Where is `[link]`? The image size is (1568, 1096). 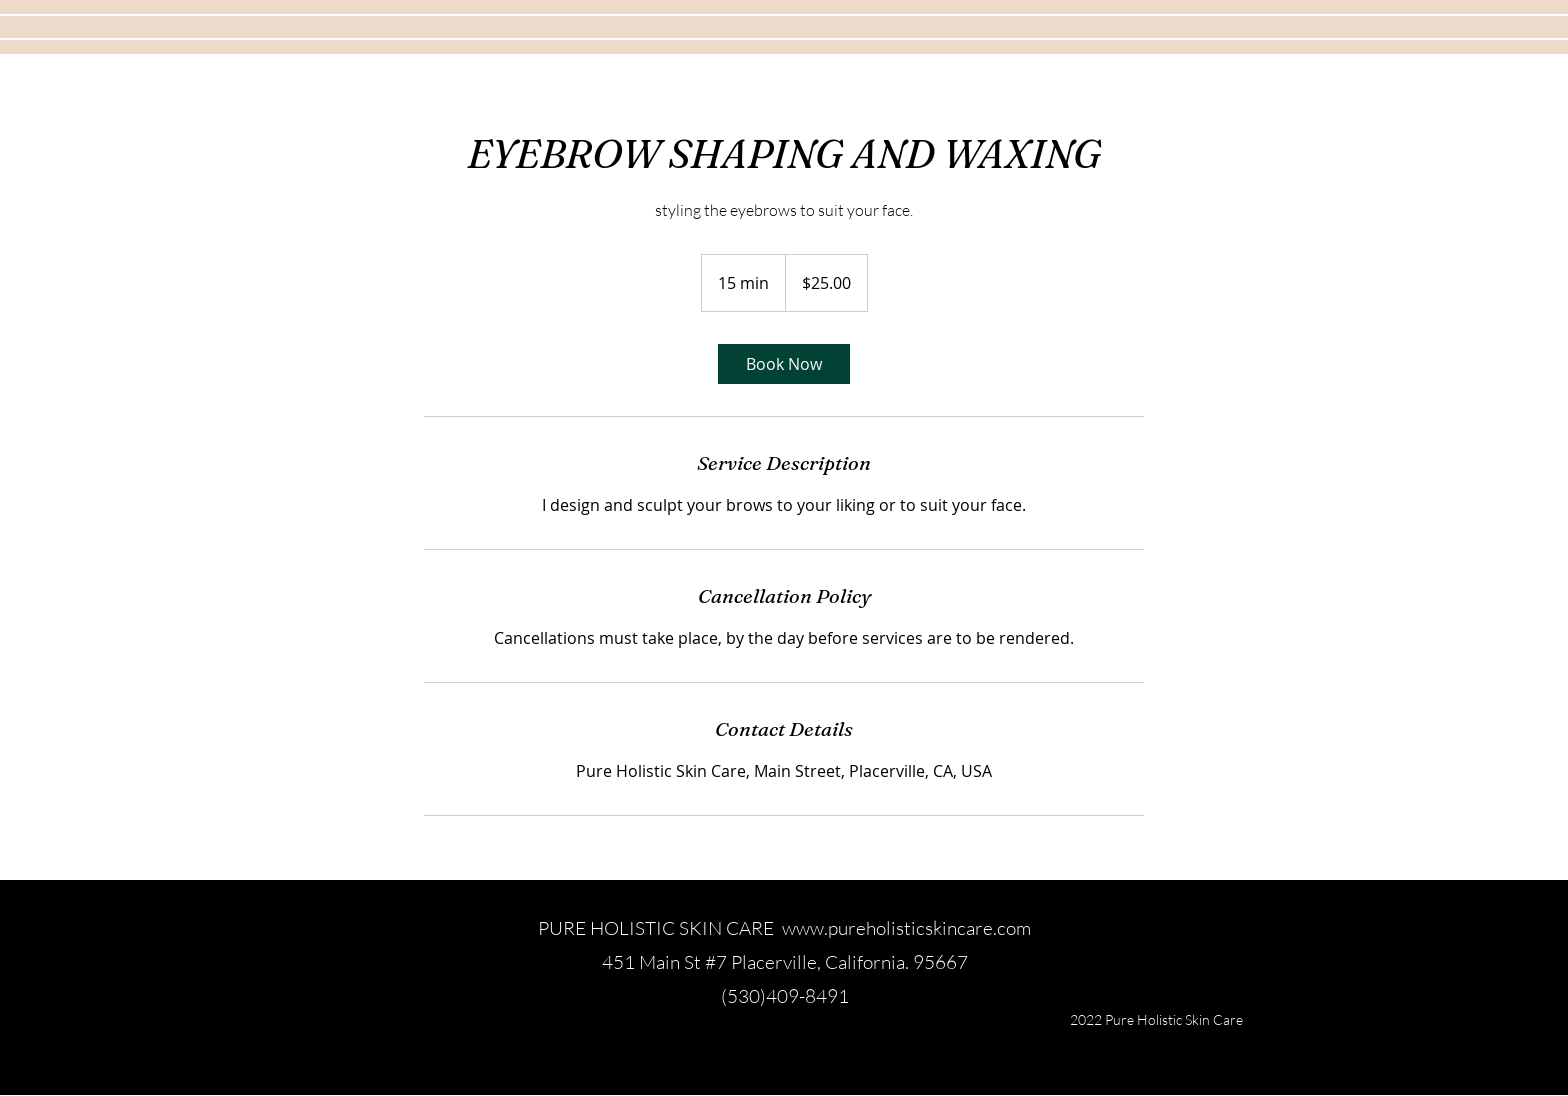 [link] is located at coordinates (784, 364).